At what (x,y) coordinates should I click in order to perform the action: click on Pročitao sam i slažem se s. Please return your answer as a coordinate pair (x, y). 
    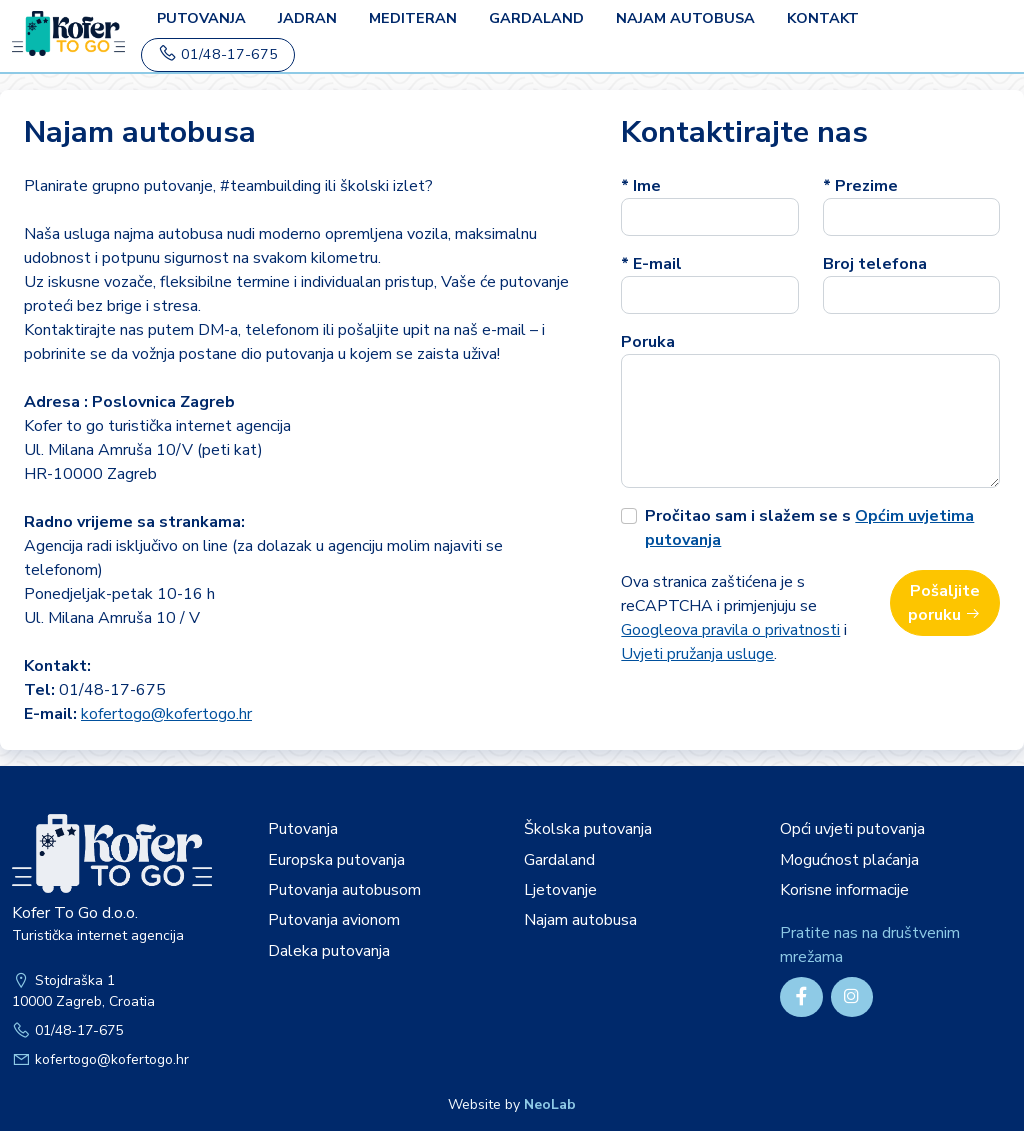
    Looking at the image, I should click on (809, 528).